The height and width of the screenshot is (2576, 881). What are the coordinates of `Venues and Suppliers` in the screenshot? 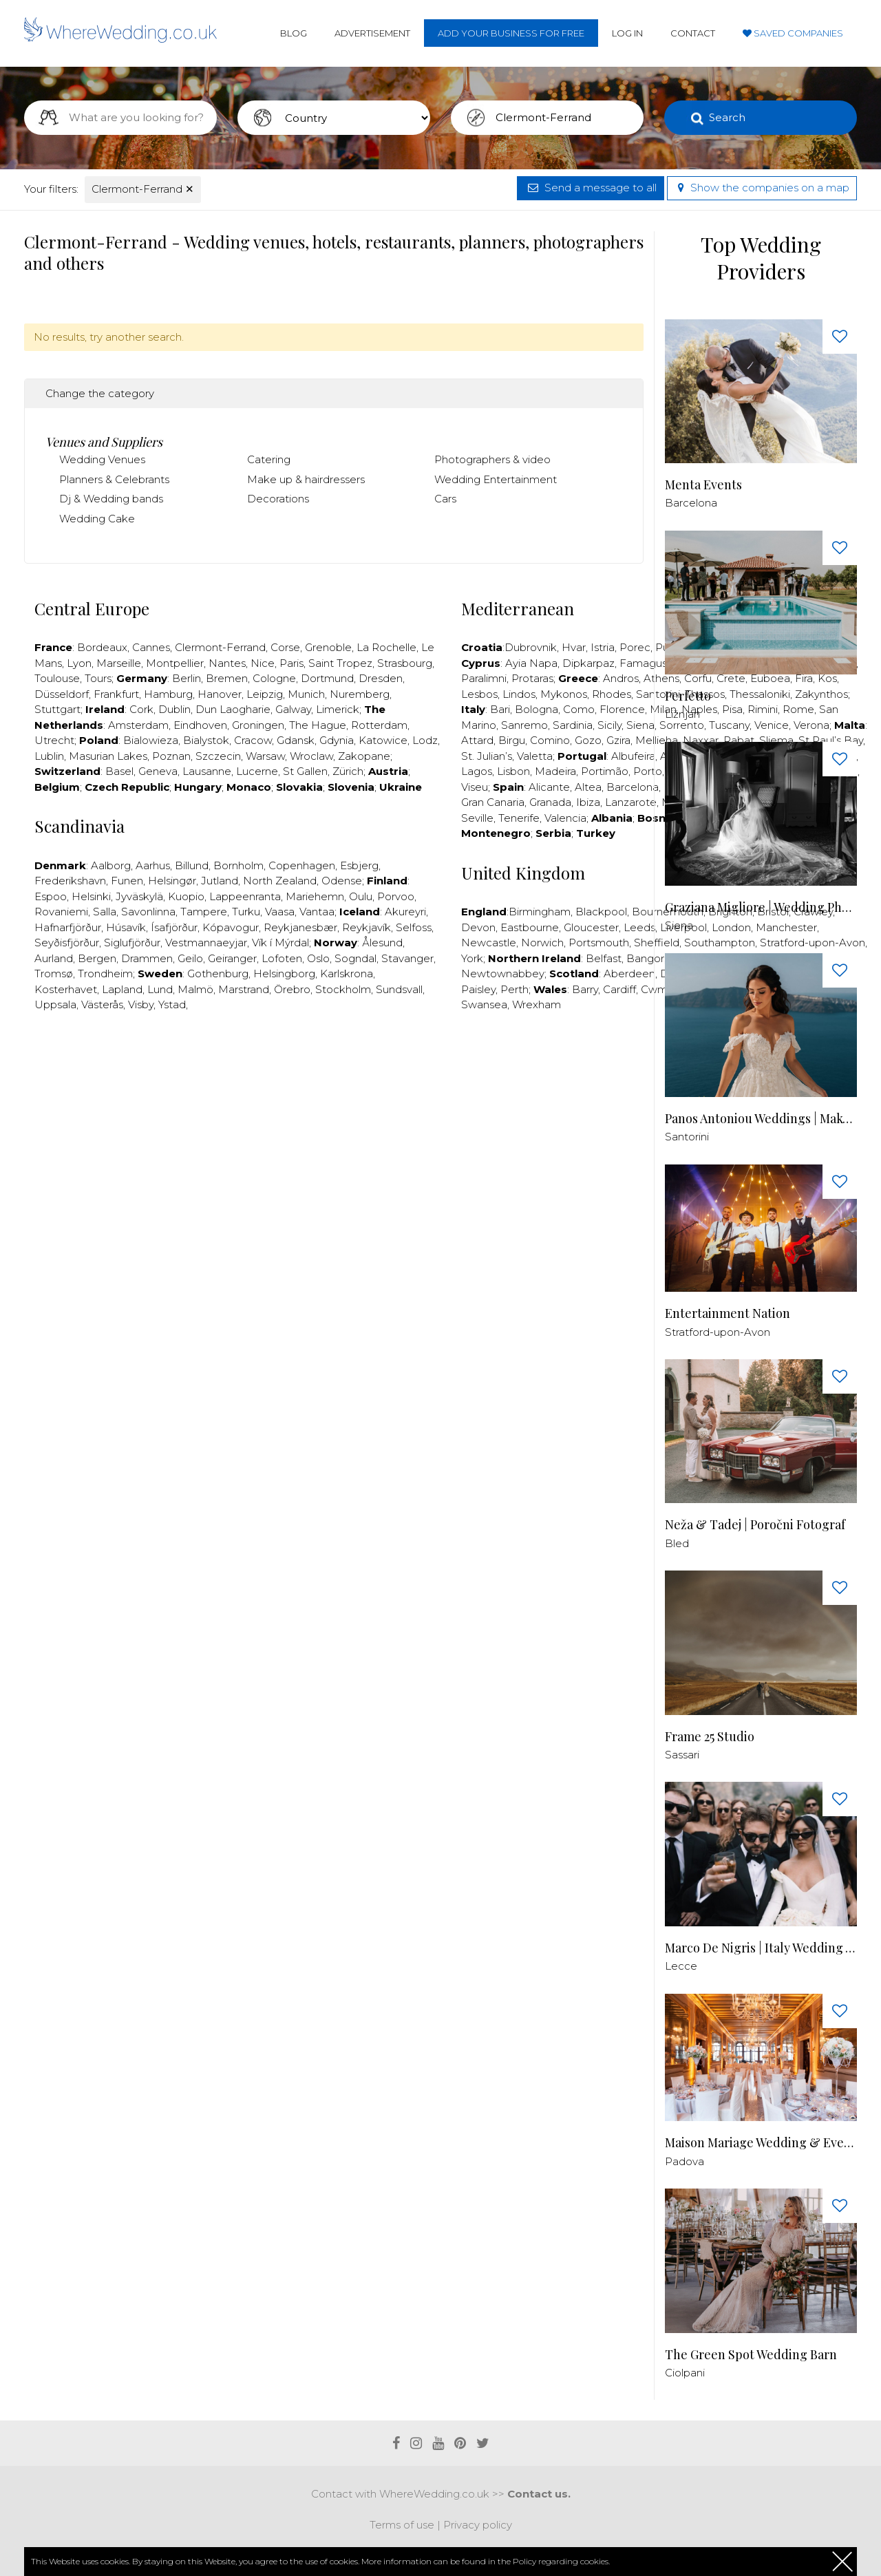 It's located at (103, 442).